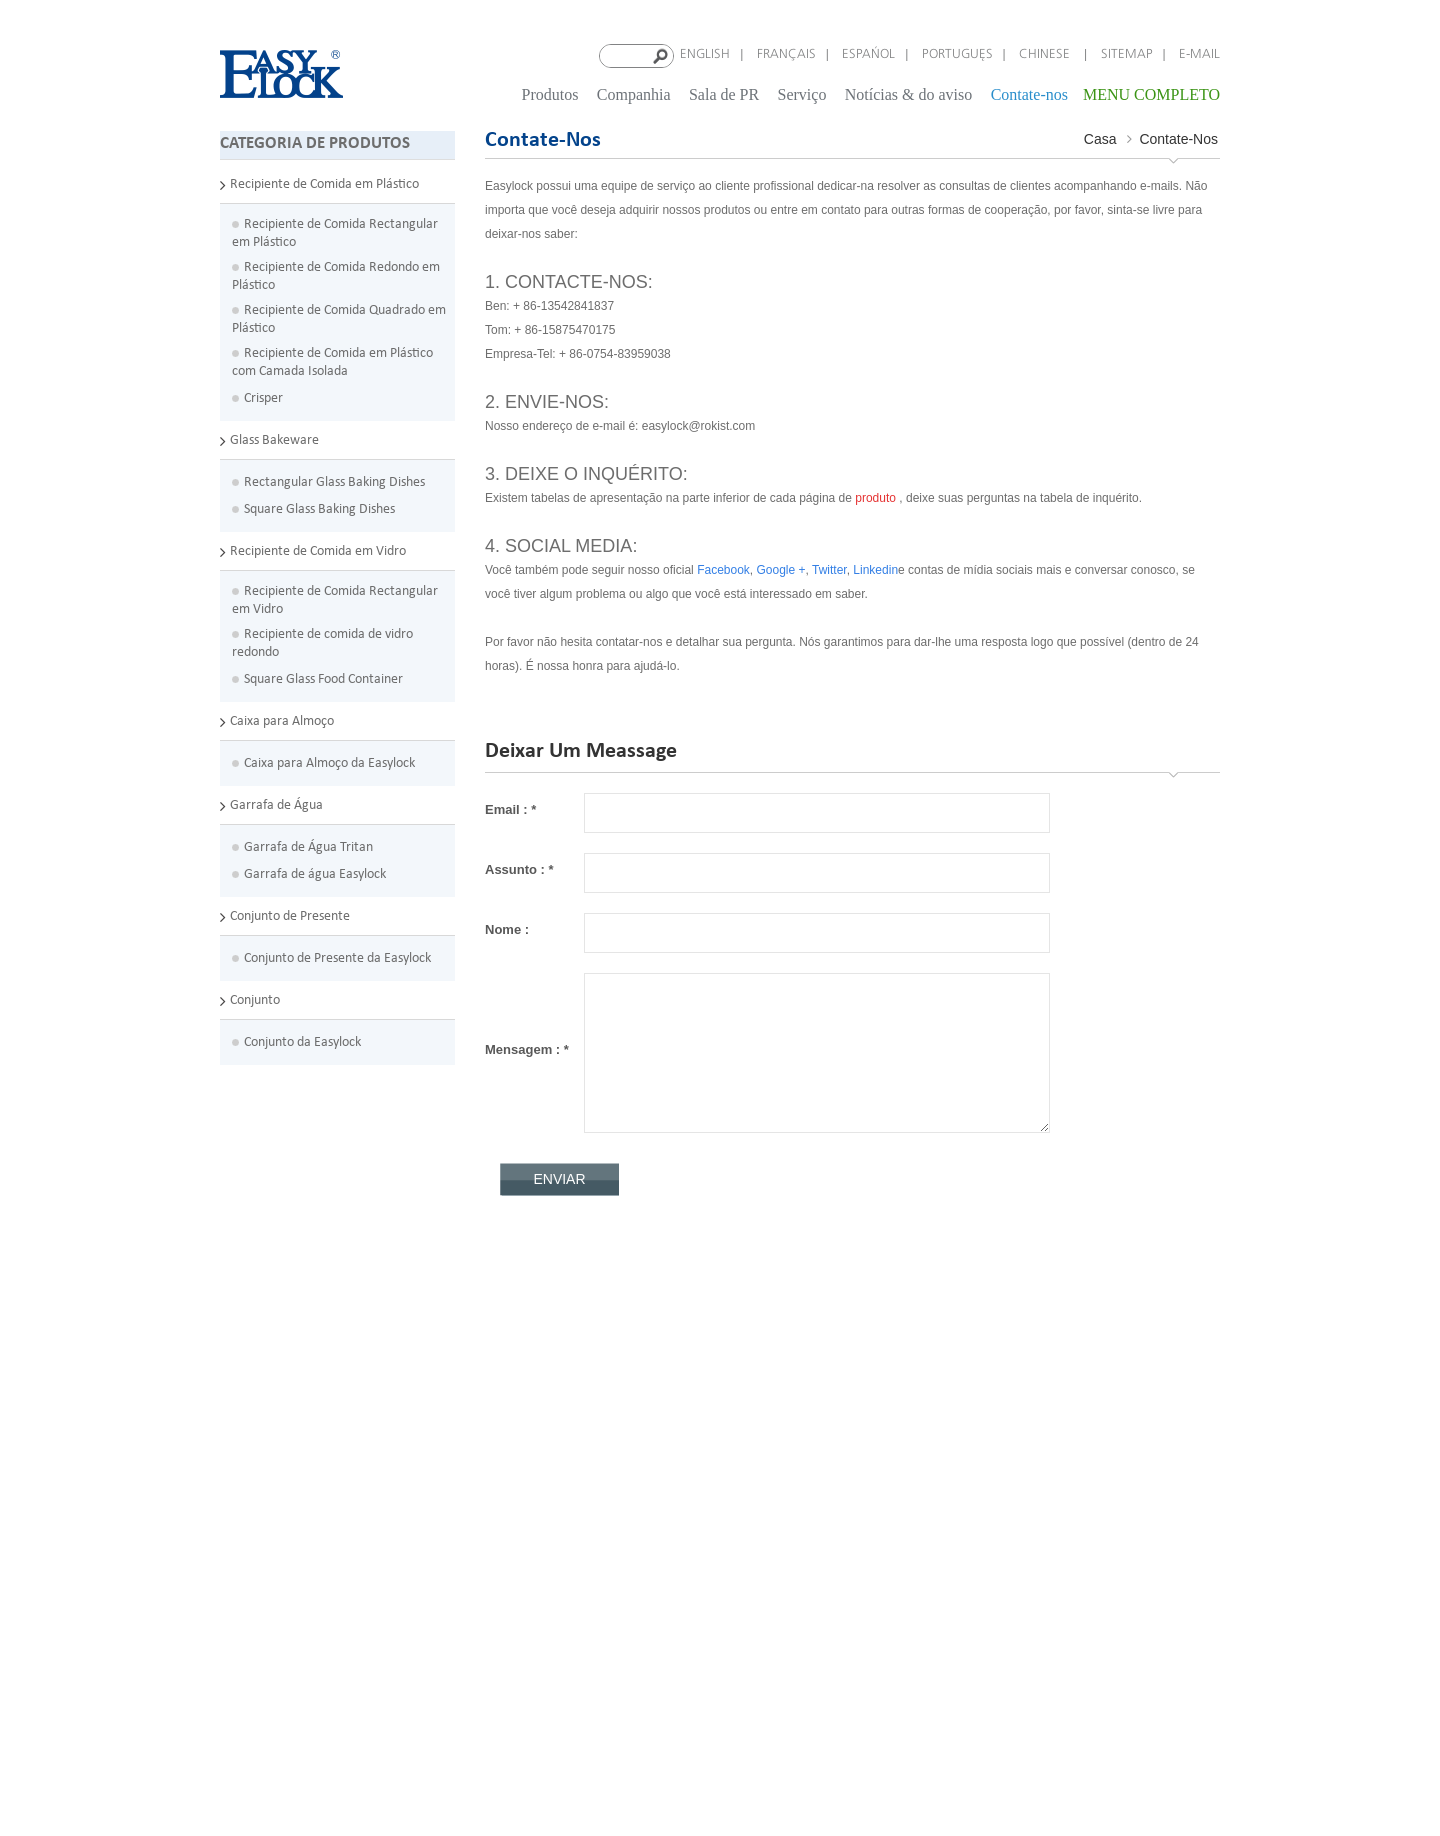  Describe the element at coordinates (274, 438) in the screenshot. I see `Glass Bakeware` at that location.